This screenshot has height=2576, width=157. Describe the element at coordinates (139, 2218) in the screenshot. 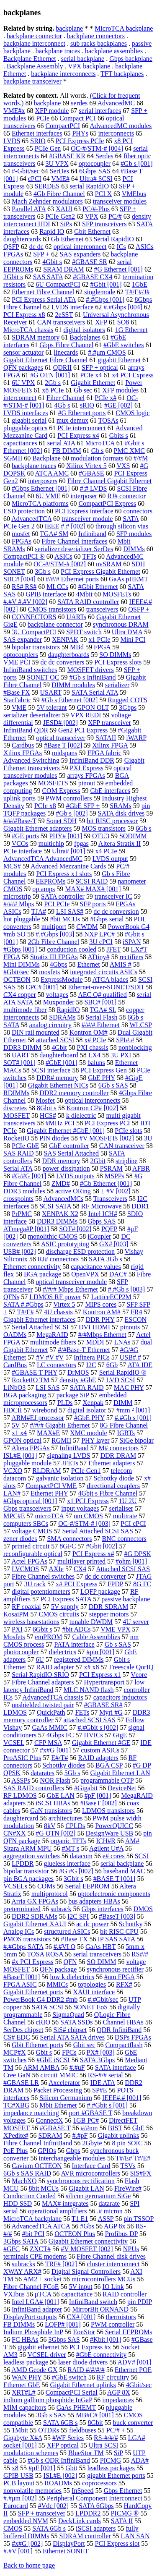

I see `pin TSSOP` at that location.